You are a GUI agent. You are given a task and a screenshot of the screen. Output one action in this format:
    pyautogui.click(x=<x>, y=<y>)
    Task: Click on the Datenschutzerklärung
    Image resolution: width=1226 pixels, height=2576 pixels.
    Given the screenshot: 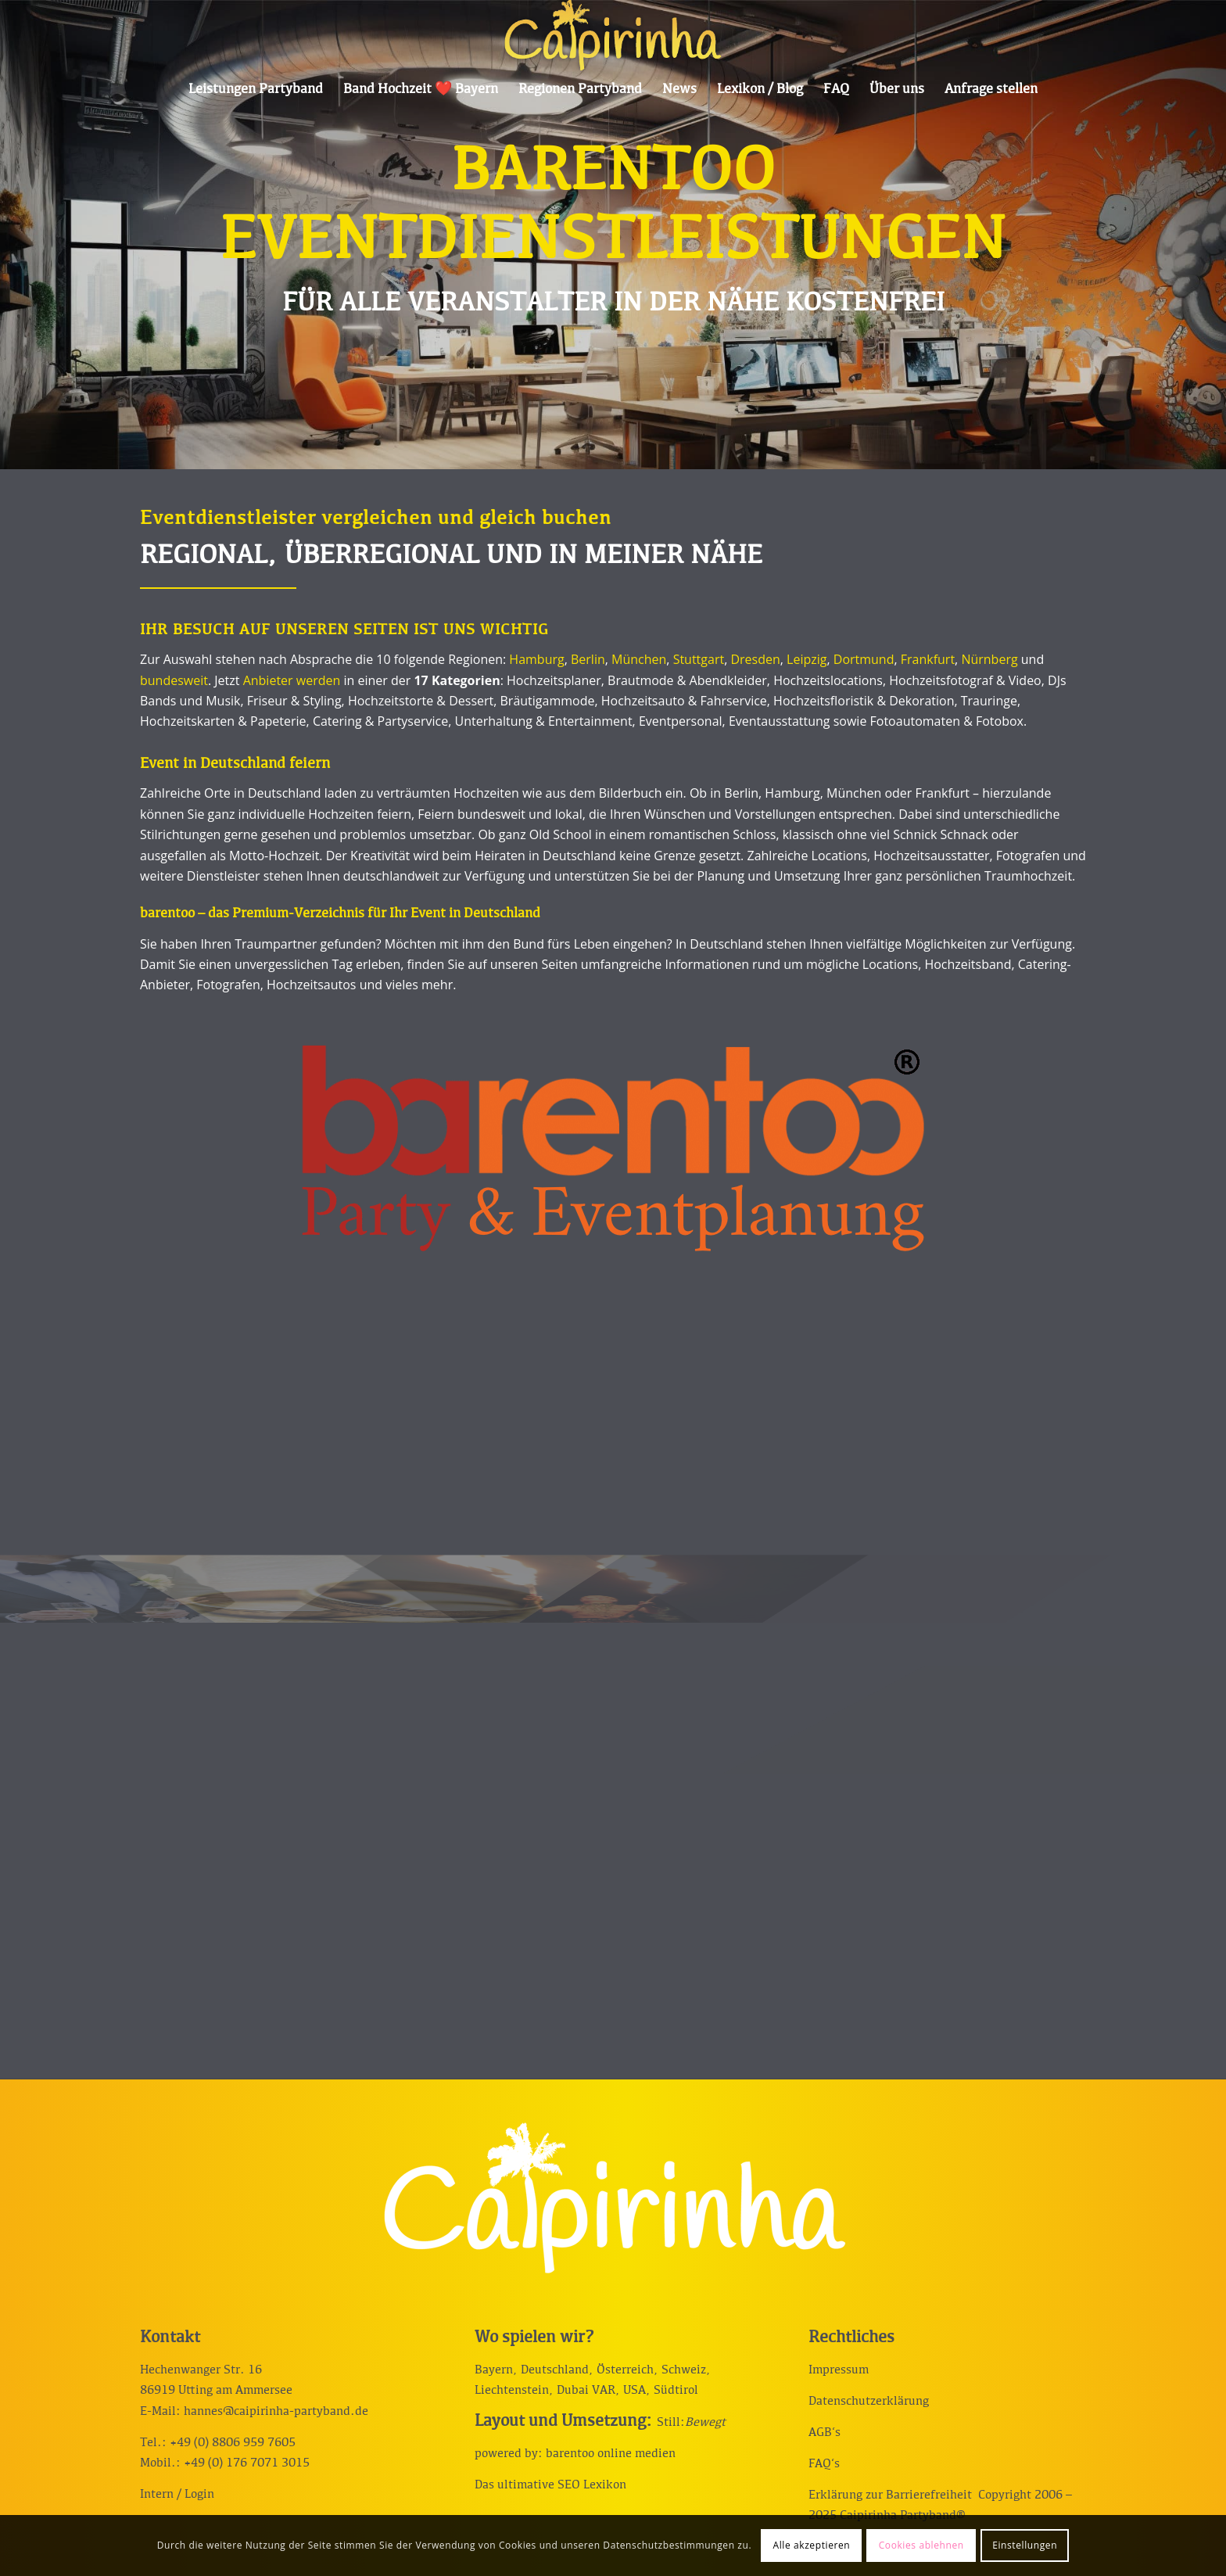 What is the action you would take?
    pyautogui.click(x=868, y=2401)
    